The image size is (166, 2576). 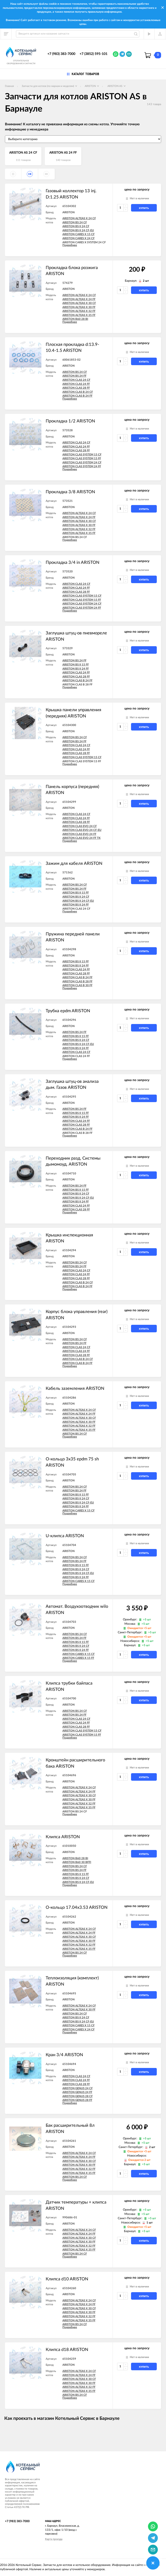 I want to click on Подробнее, so click(x=69, y=245).